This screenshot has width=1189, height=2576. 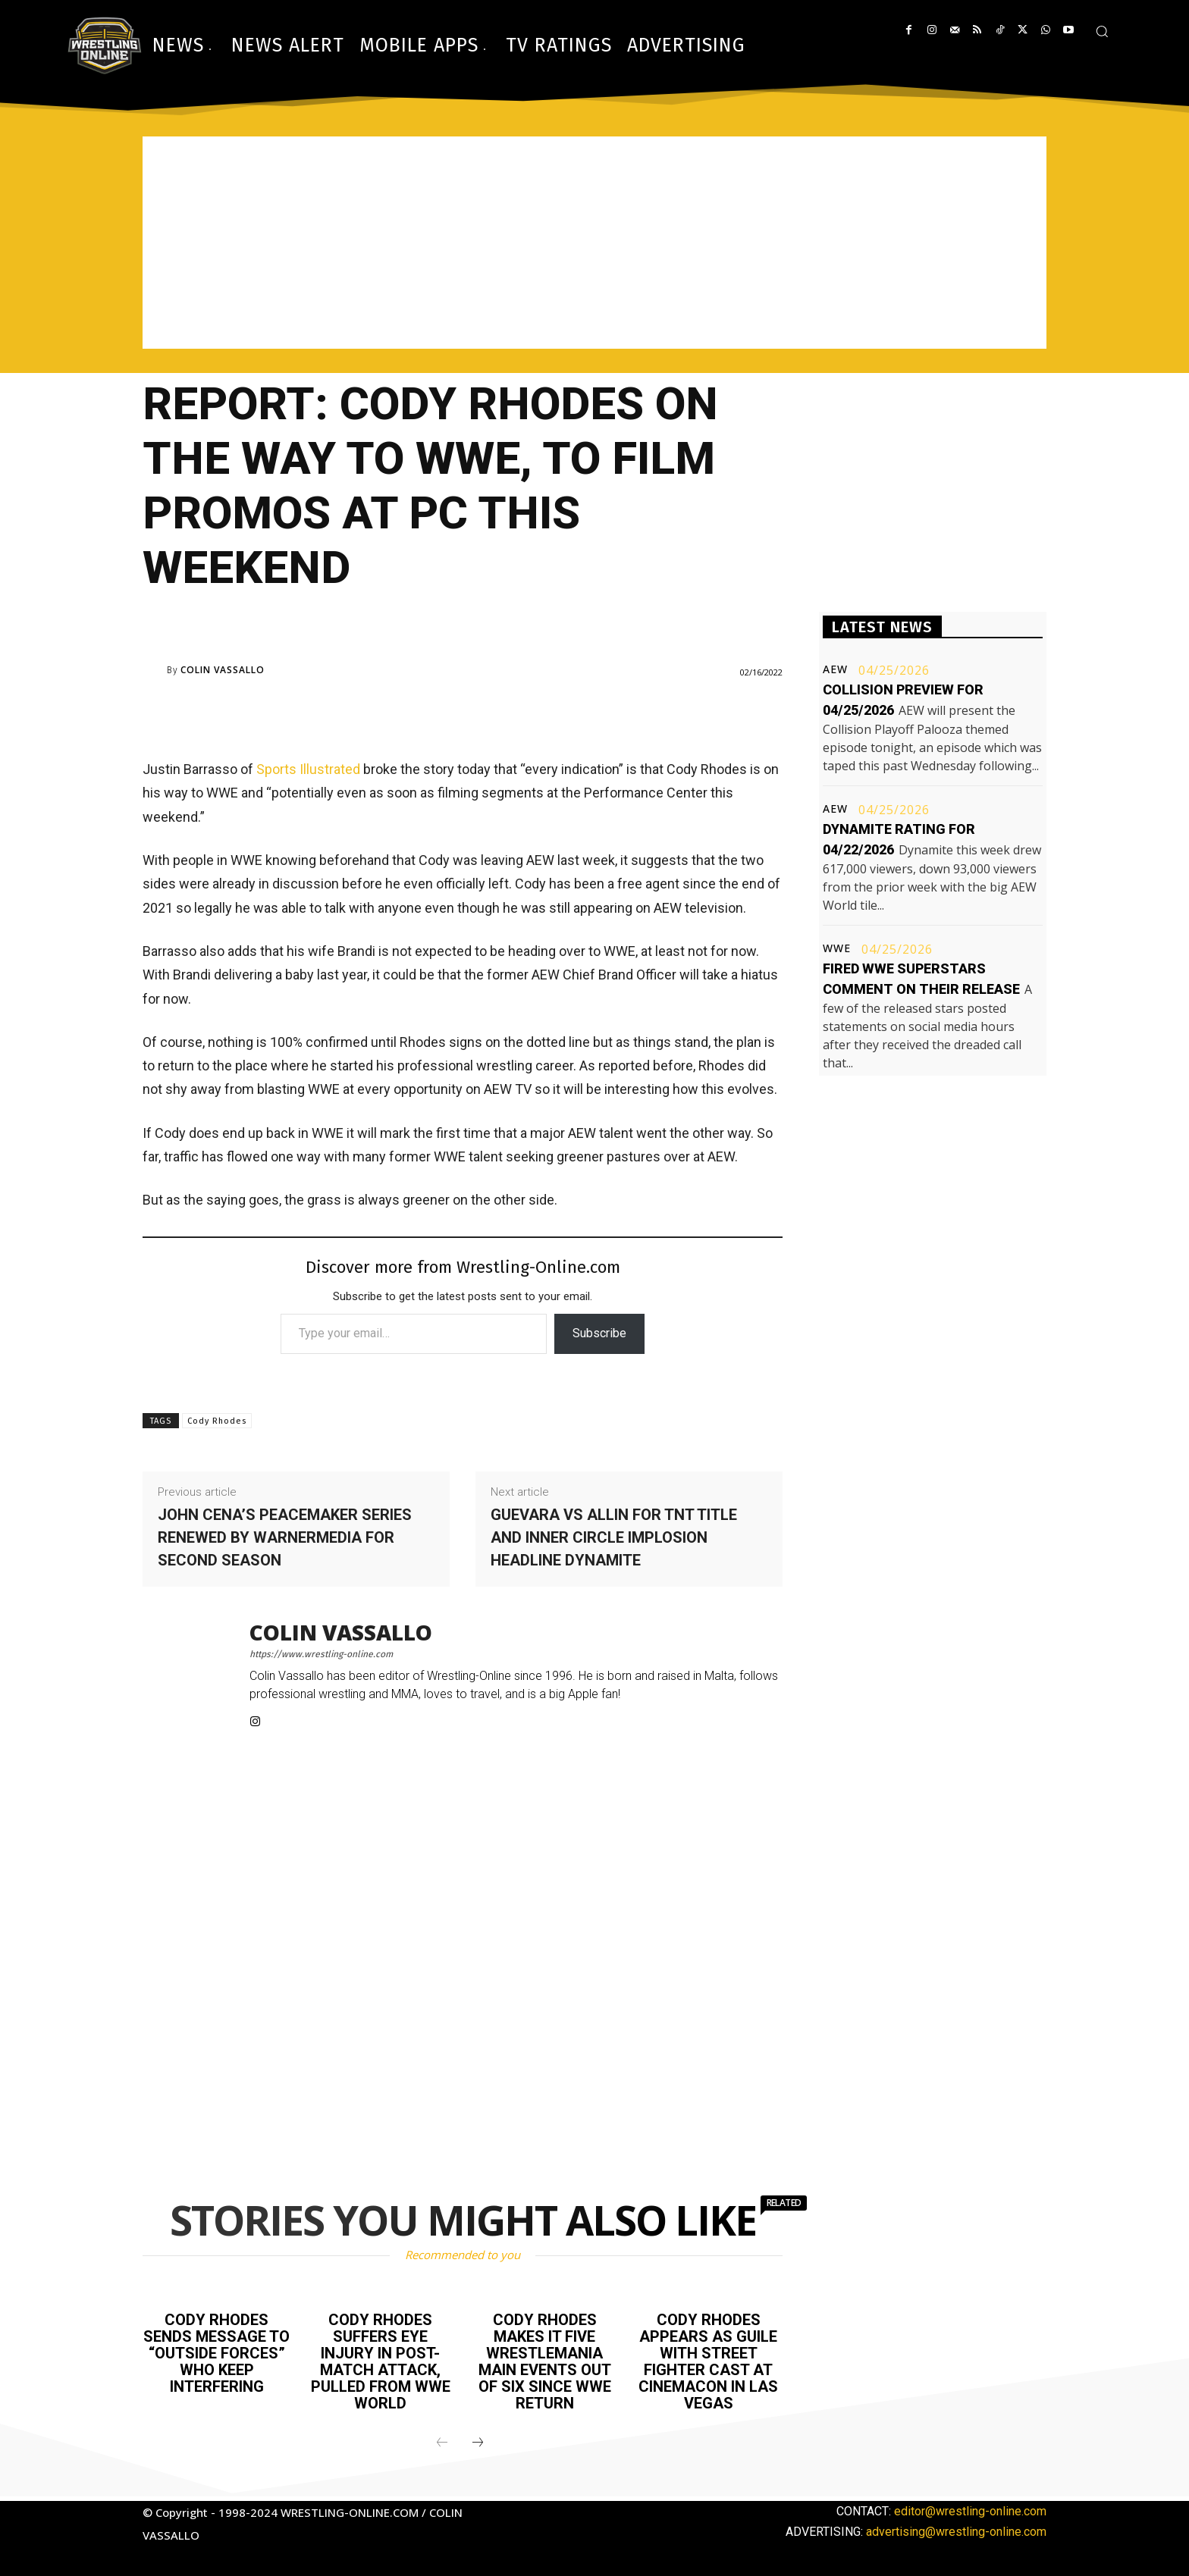 What do you see at coordinates (599, 1333) in the screenshot?
I see `Subscribe` at bounding box center [599, 1333].